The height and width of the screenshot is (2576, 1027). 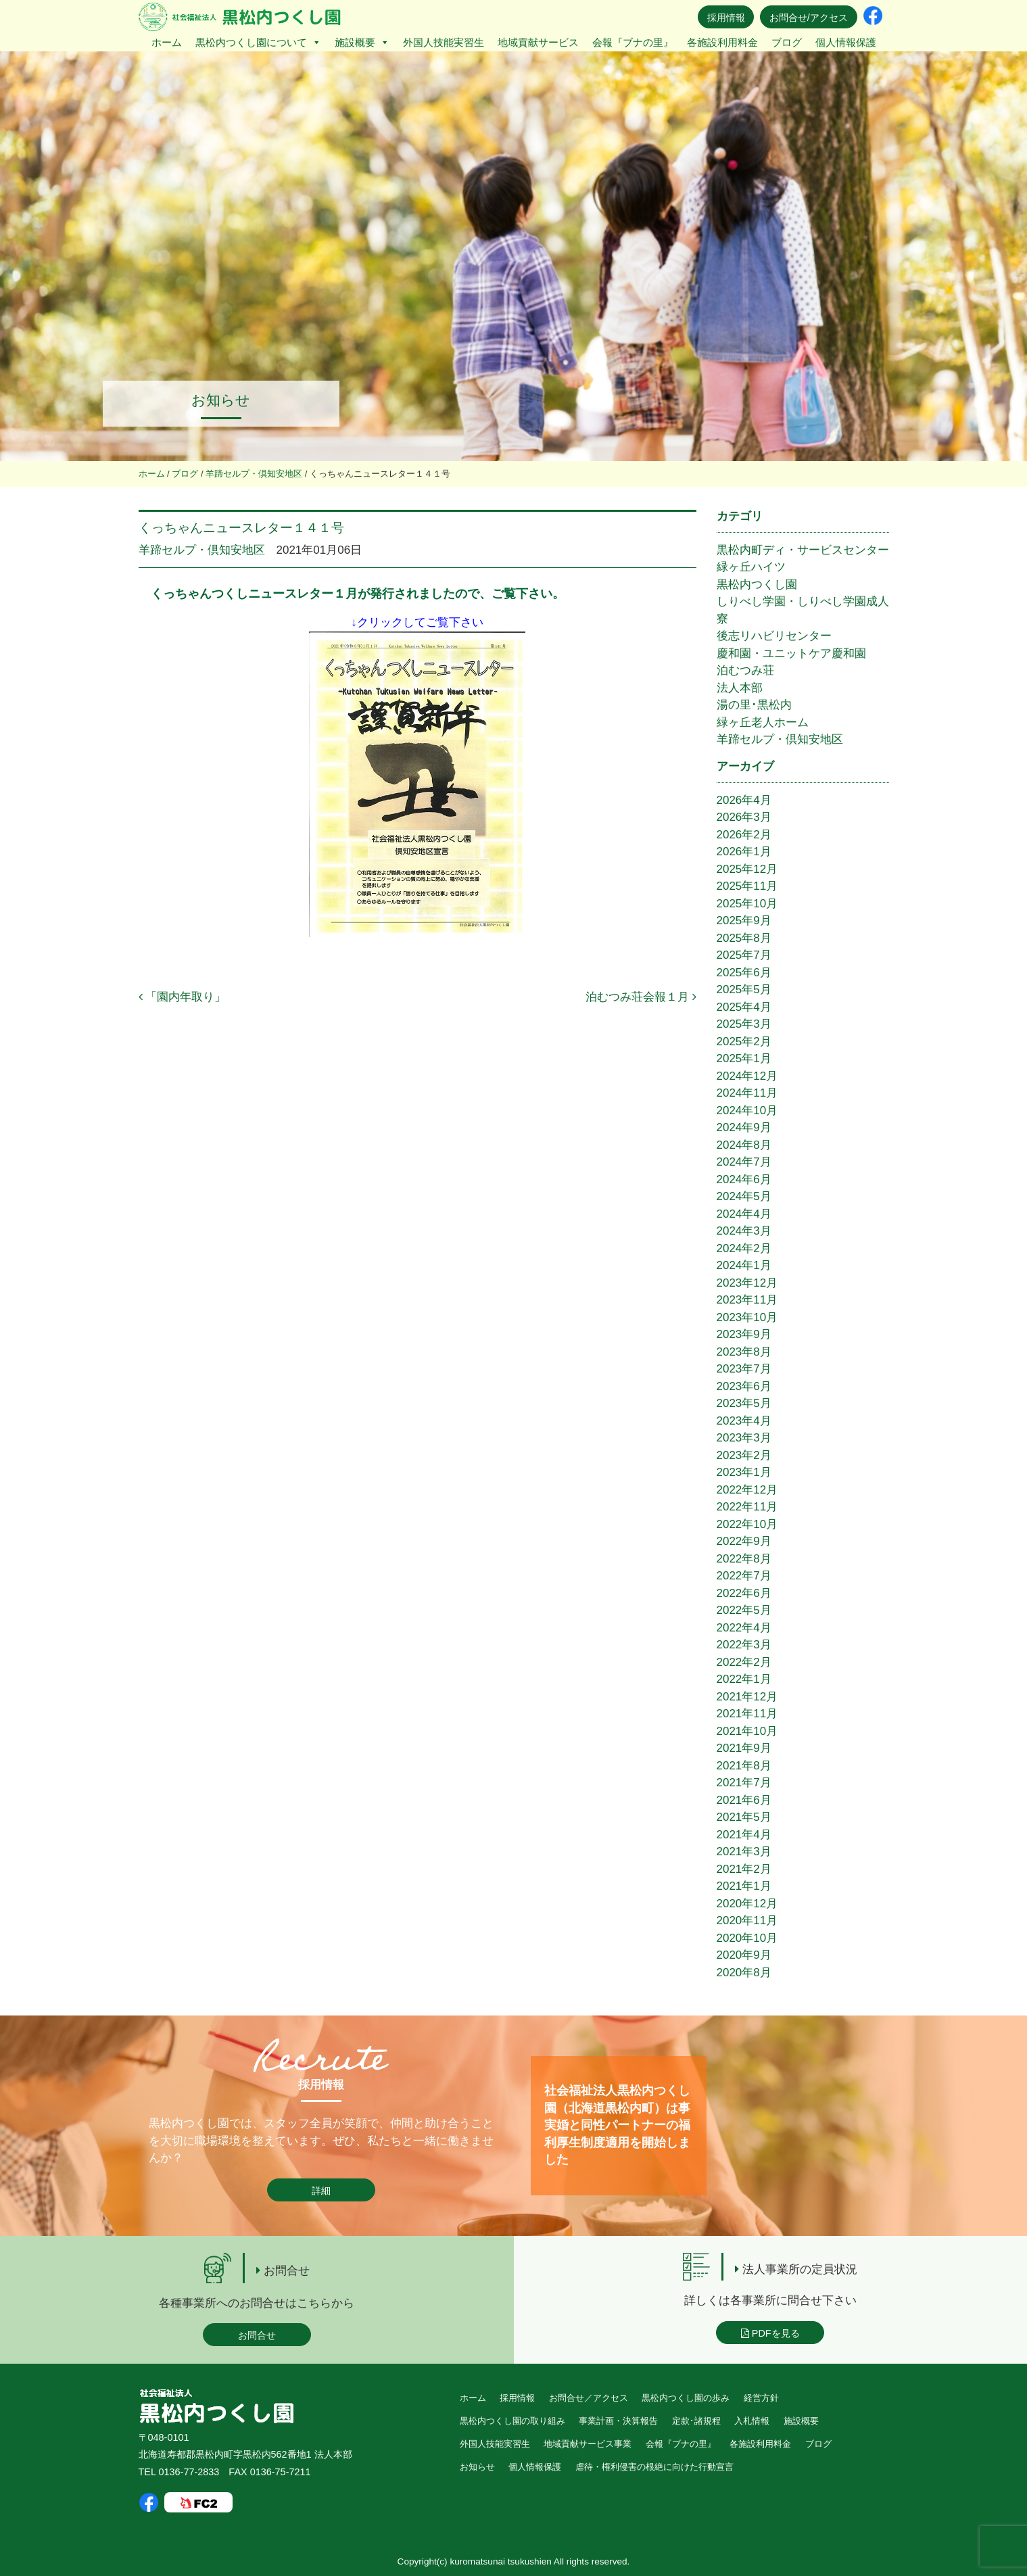 I want to click on 法人本部, so click(x=740, y=688).